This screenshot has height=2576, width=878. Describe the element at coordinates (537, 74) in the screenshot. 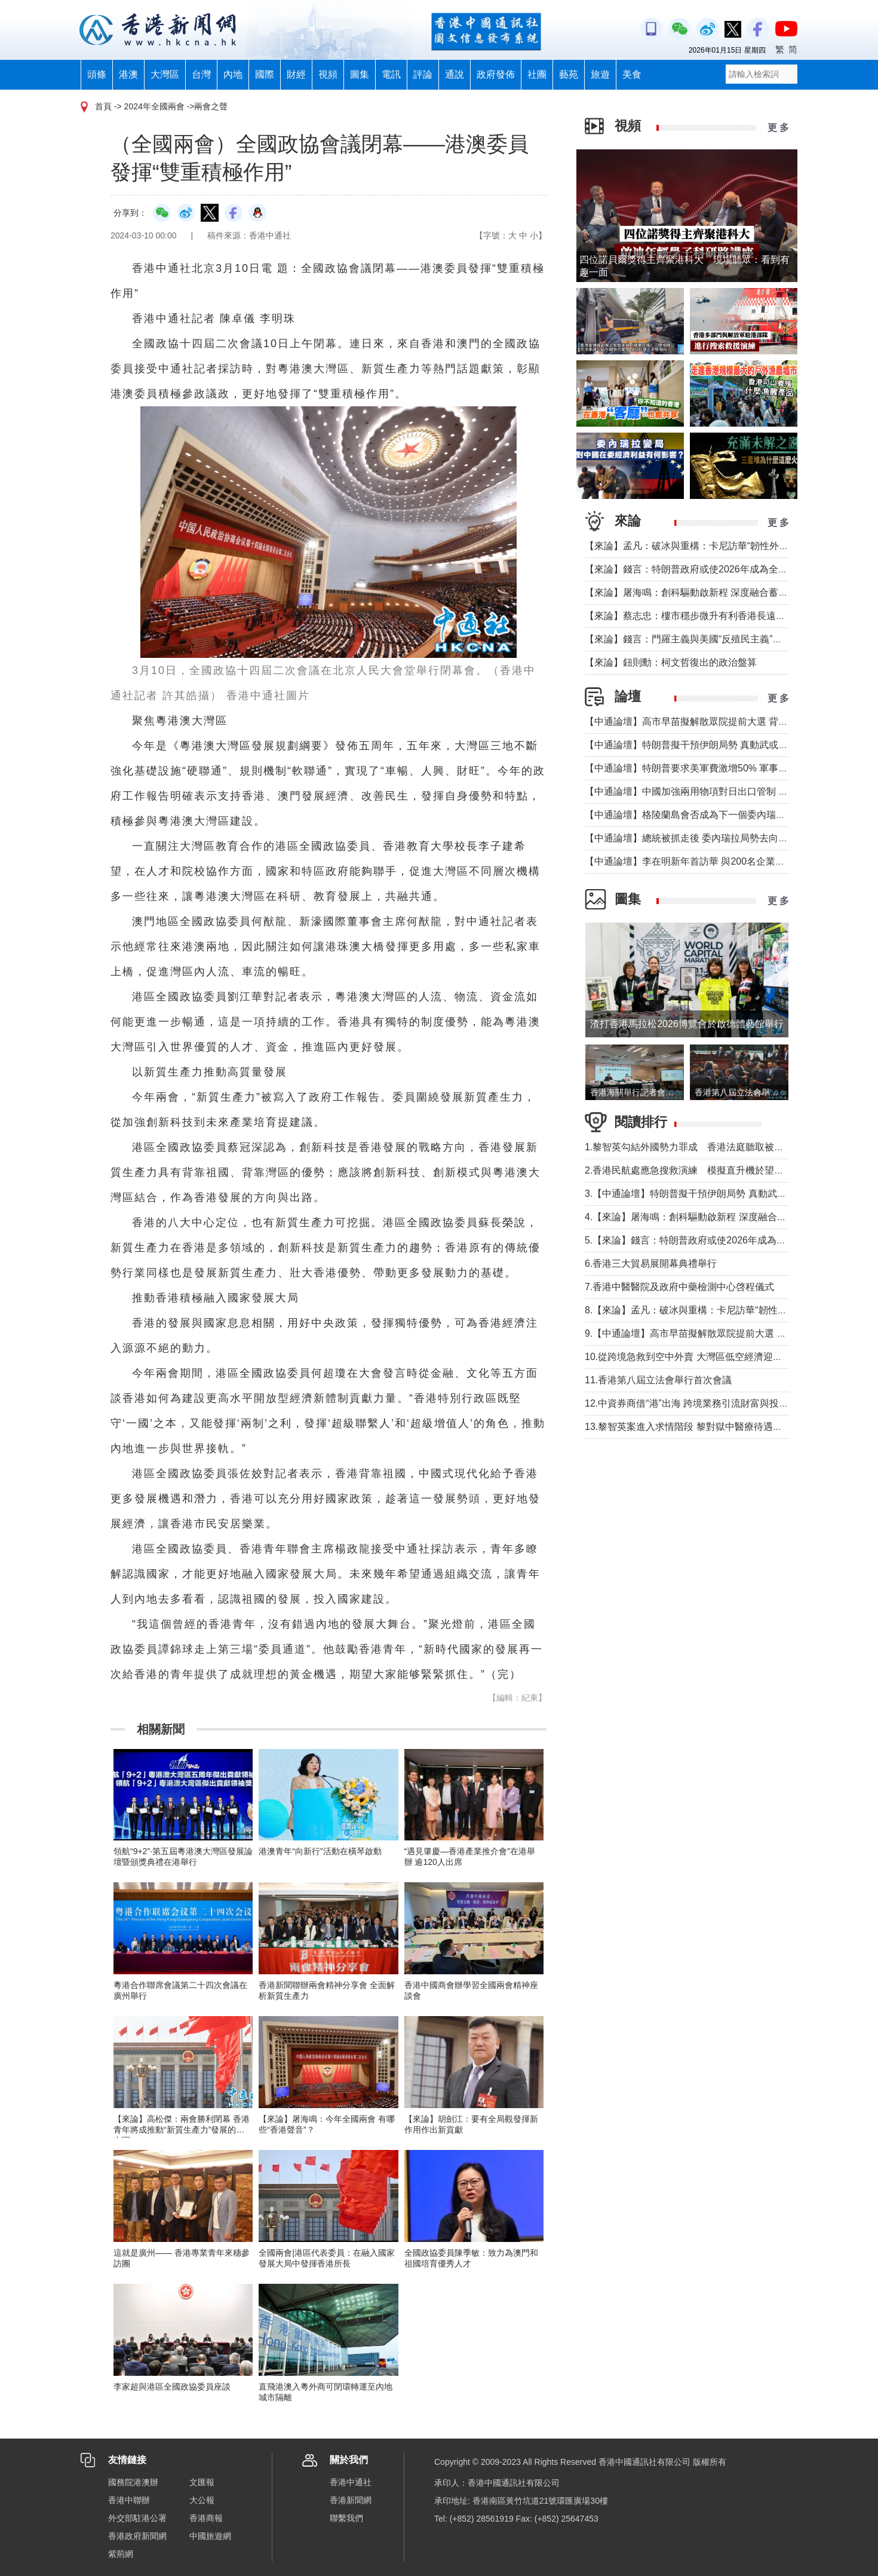

I see `社團` at that location.